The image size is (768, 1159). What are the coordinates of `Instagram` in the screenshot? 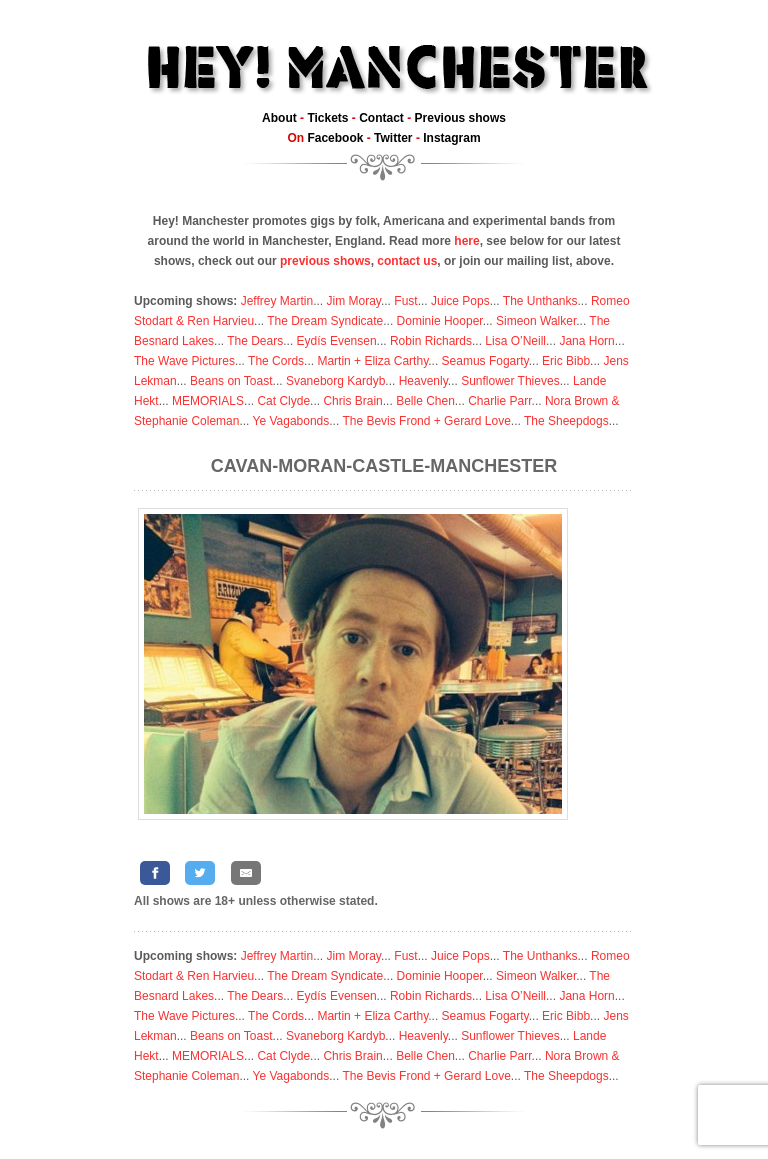 It's located at (451, 138).